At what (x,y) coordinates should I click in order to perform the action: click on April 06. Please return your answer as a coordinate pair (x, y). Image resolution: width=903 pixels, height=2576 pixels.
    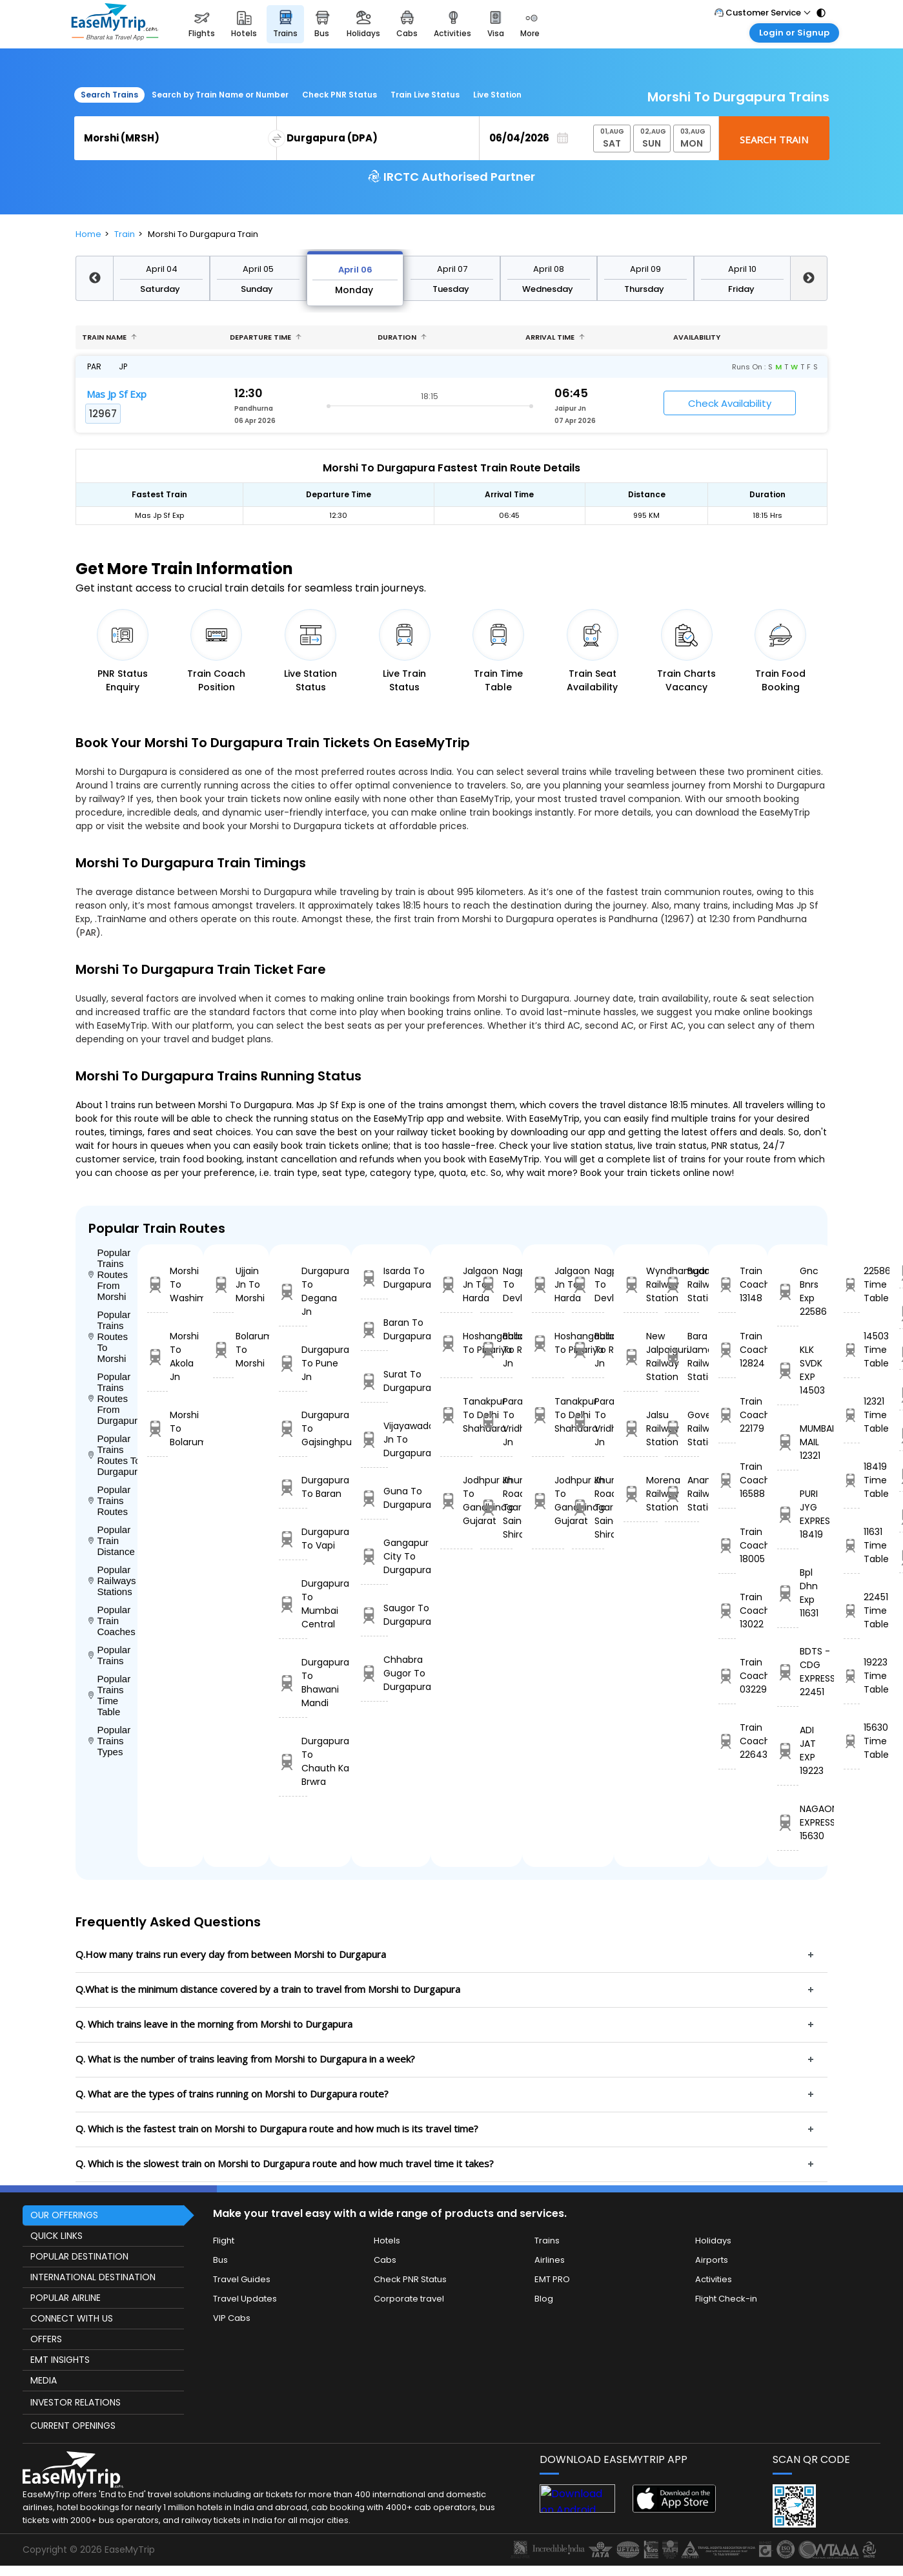
    Looking at the image, I should click on (355, 269).